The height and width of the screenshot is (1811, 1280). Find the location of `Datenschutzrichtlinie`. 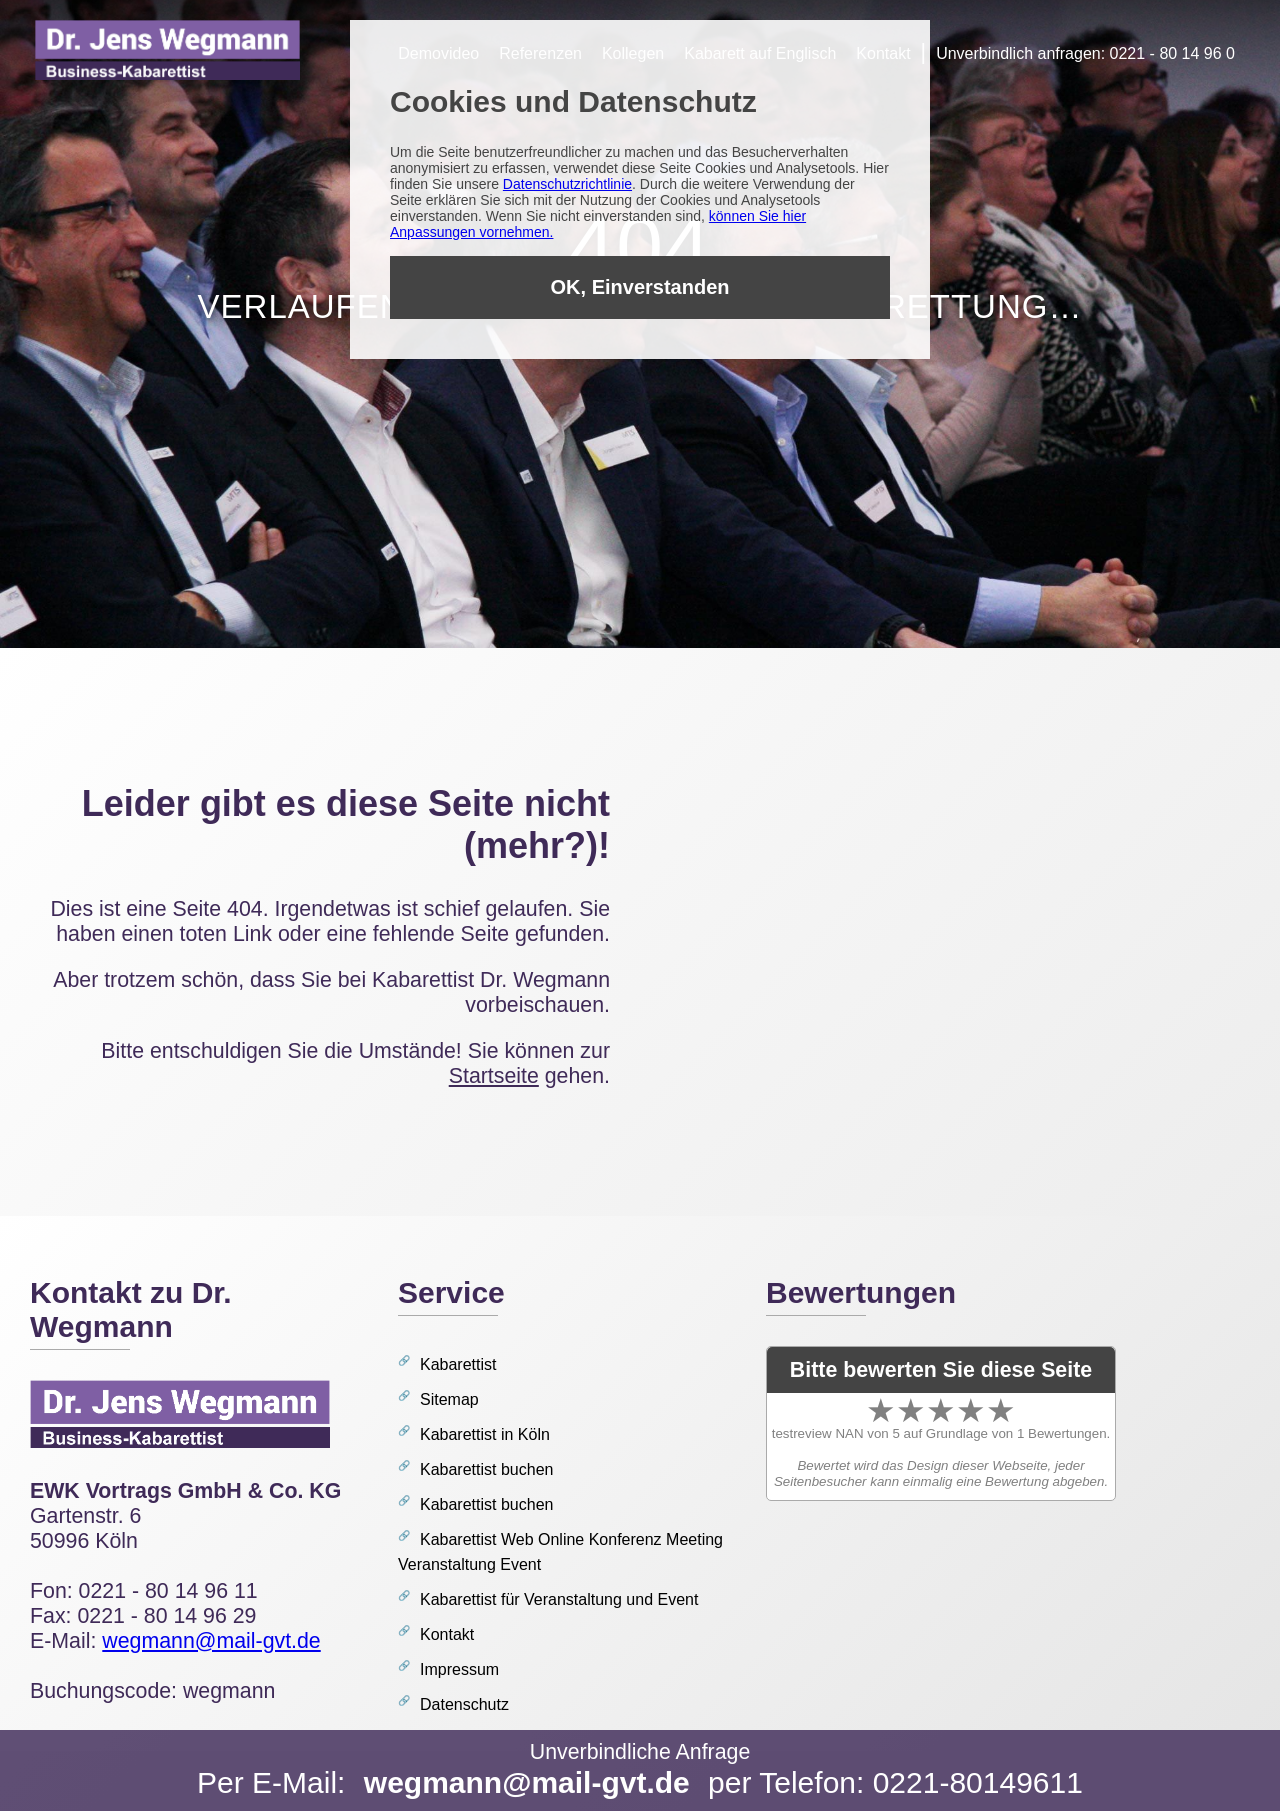

Datenschutzrichtlinie is located at coordinates (567, 184).